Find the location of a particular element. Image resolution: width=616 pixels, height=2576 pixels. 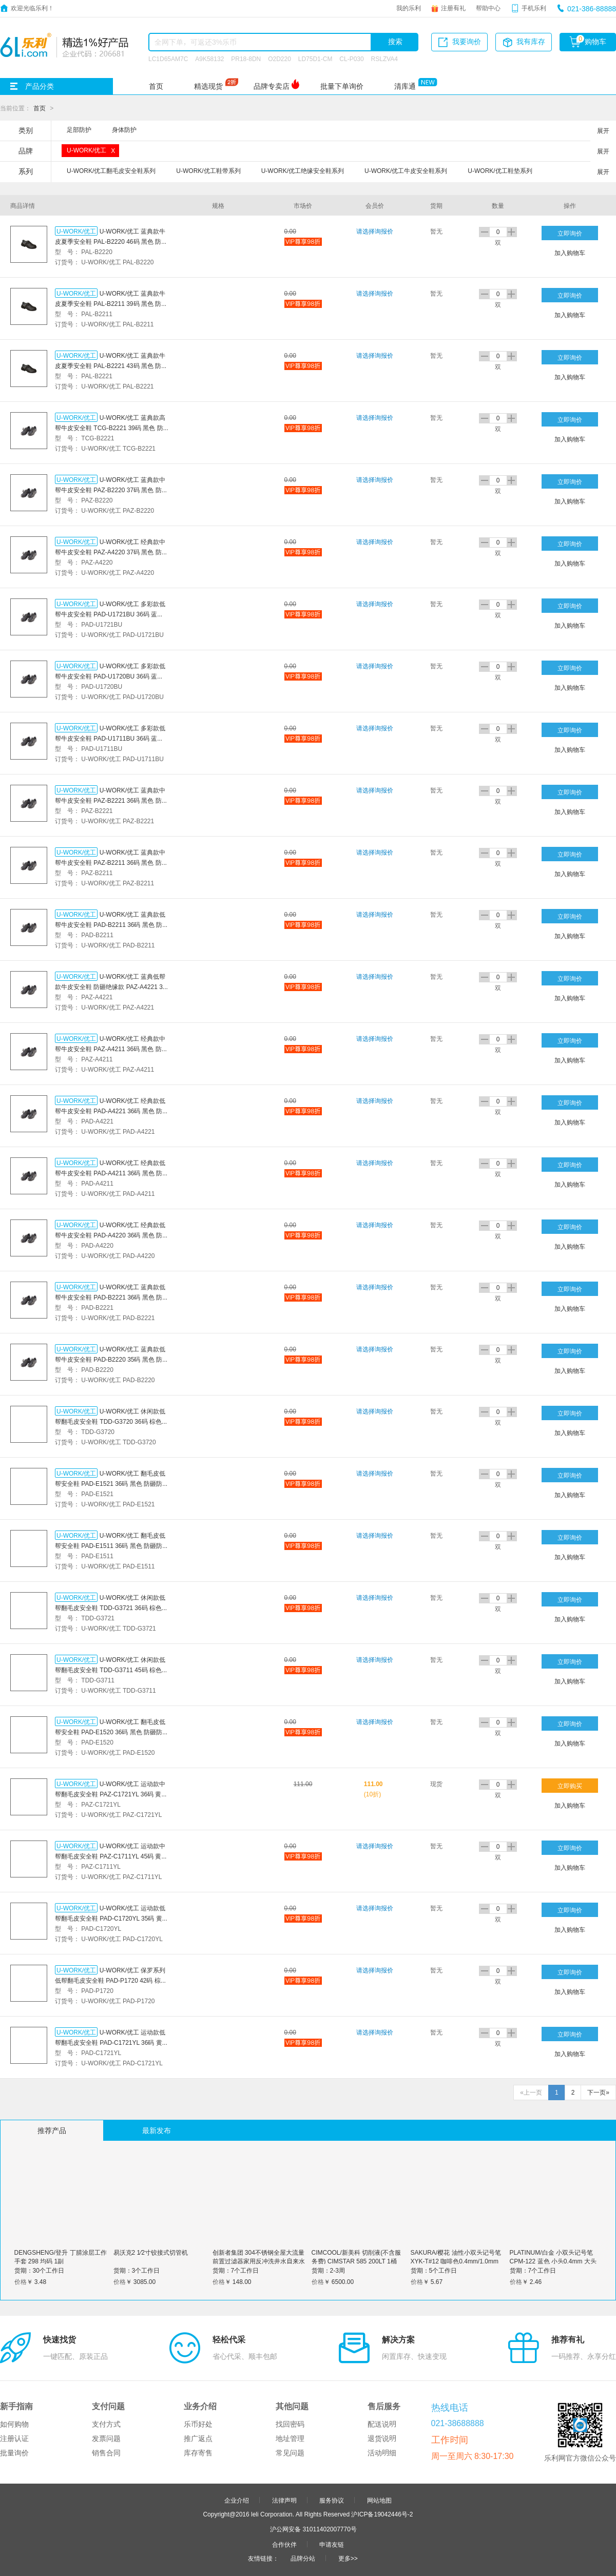

找回密码 is located at coordinates (290, 2424).